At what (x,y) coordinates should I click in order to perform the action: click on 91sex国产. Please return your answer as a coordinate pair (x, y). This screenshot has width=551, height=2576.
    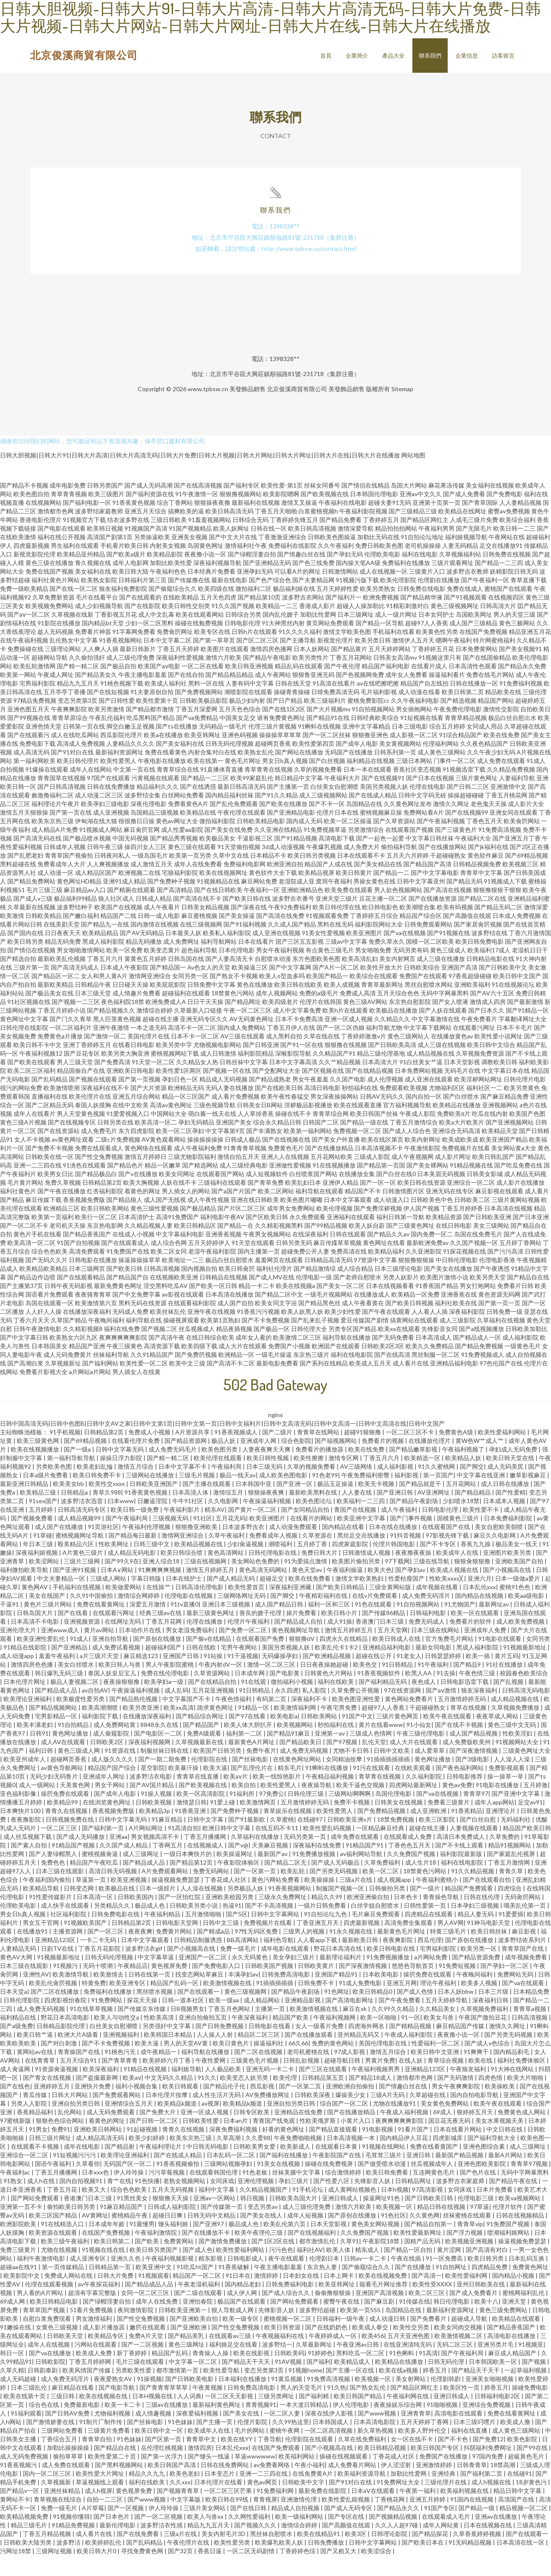
    Looking at the image, I should click on (43, 1521).